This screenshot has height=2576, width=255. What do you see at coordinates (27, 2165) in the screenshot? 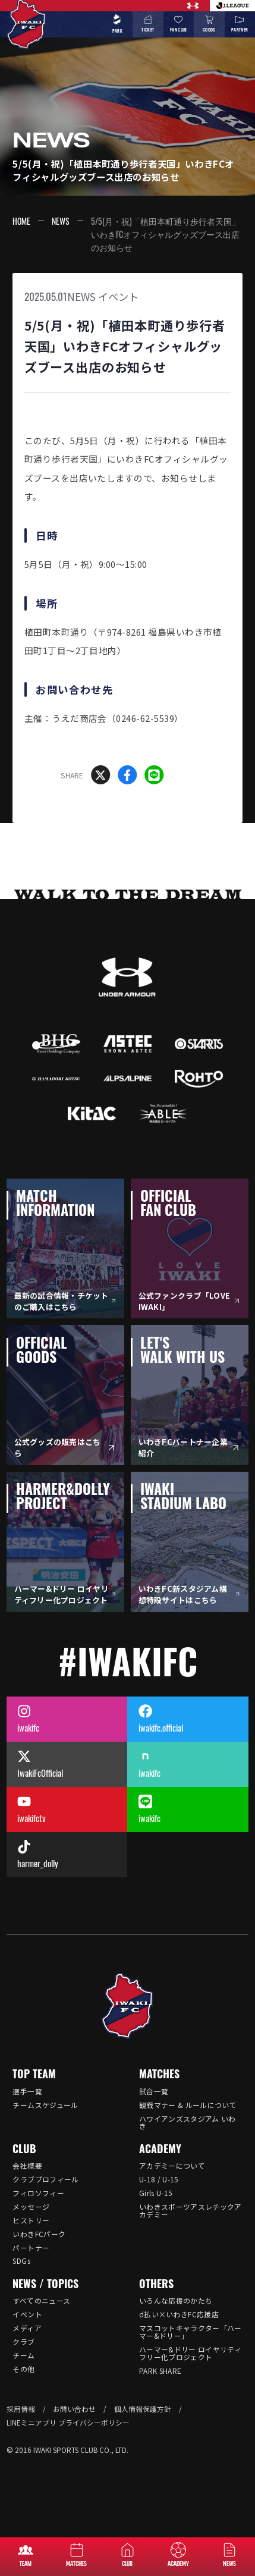
I see `会社概要` at bounding box center [27, 2165].